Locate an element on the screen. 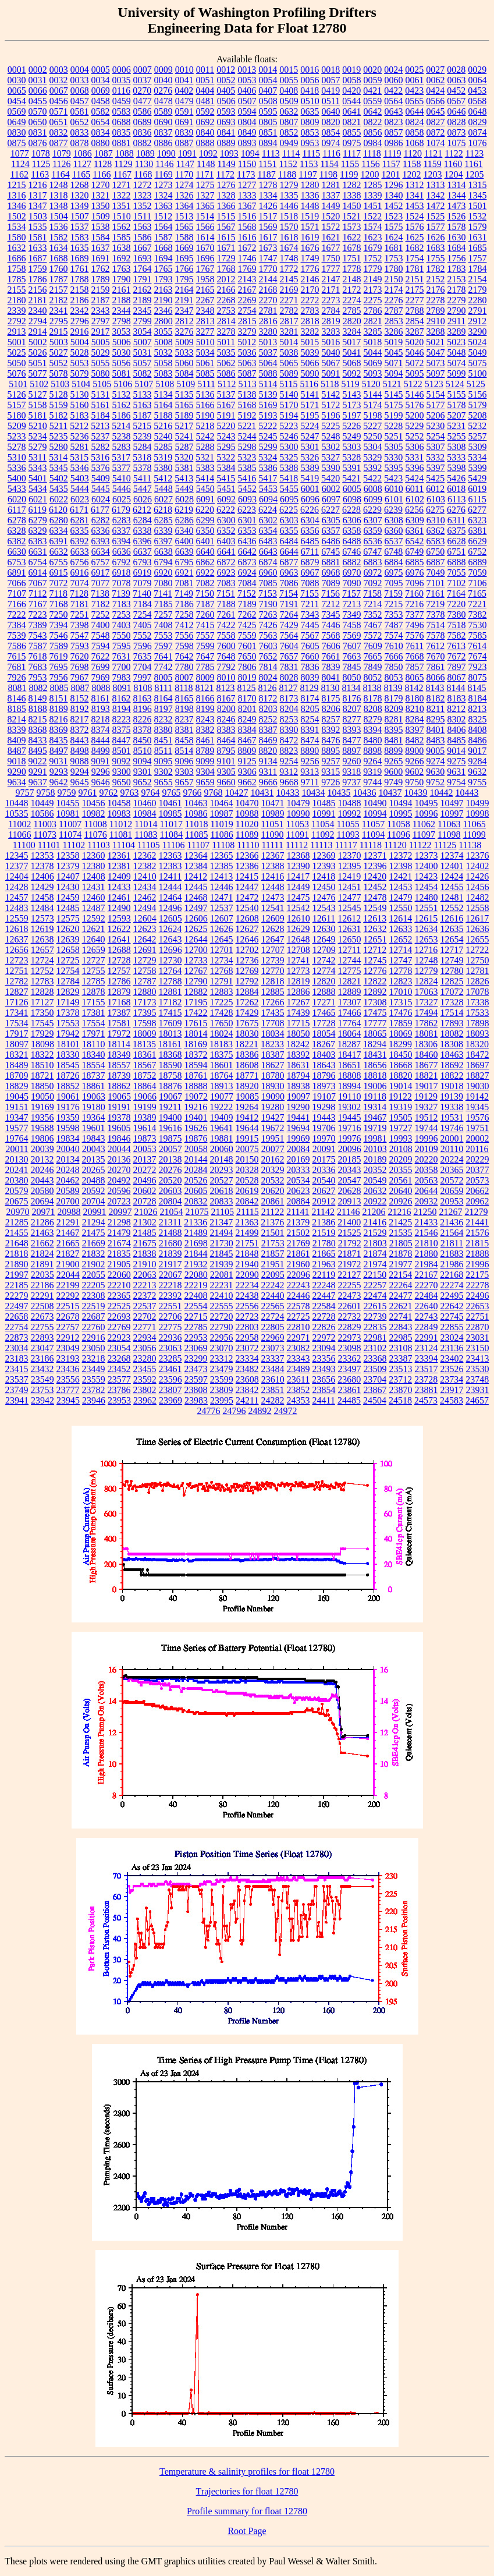  0831 is located at coordinates (38, 132).